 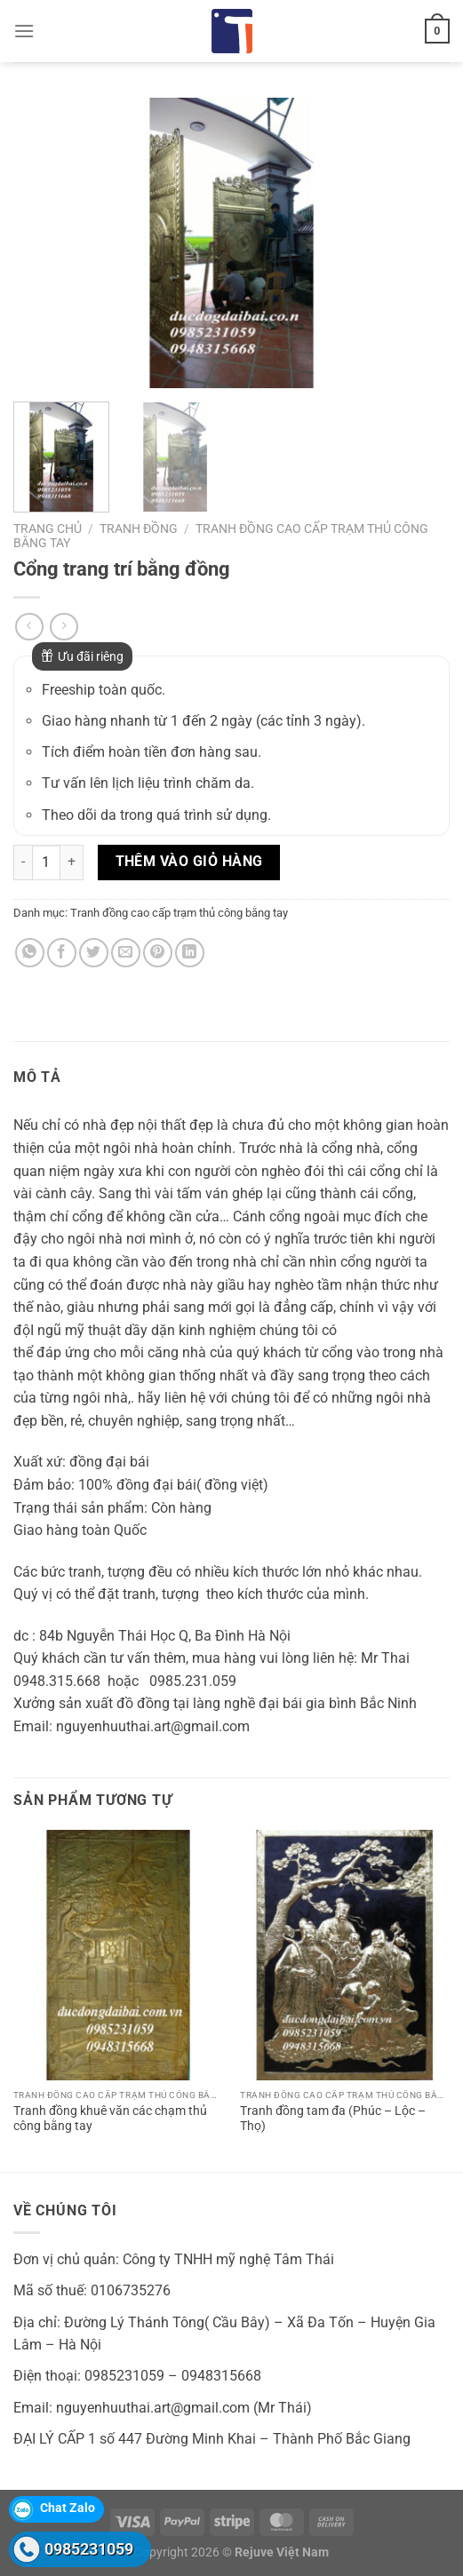 What do you see at coordinates (157, 952) in the screenshot?
I see `[Ghim trên Pinterest]` at bounding box center [157, 952].